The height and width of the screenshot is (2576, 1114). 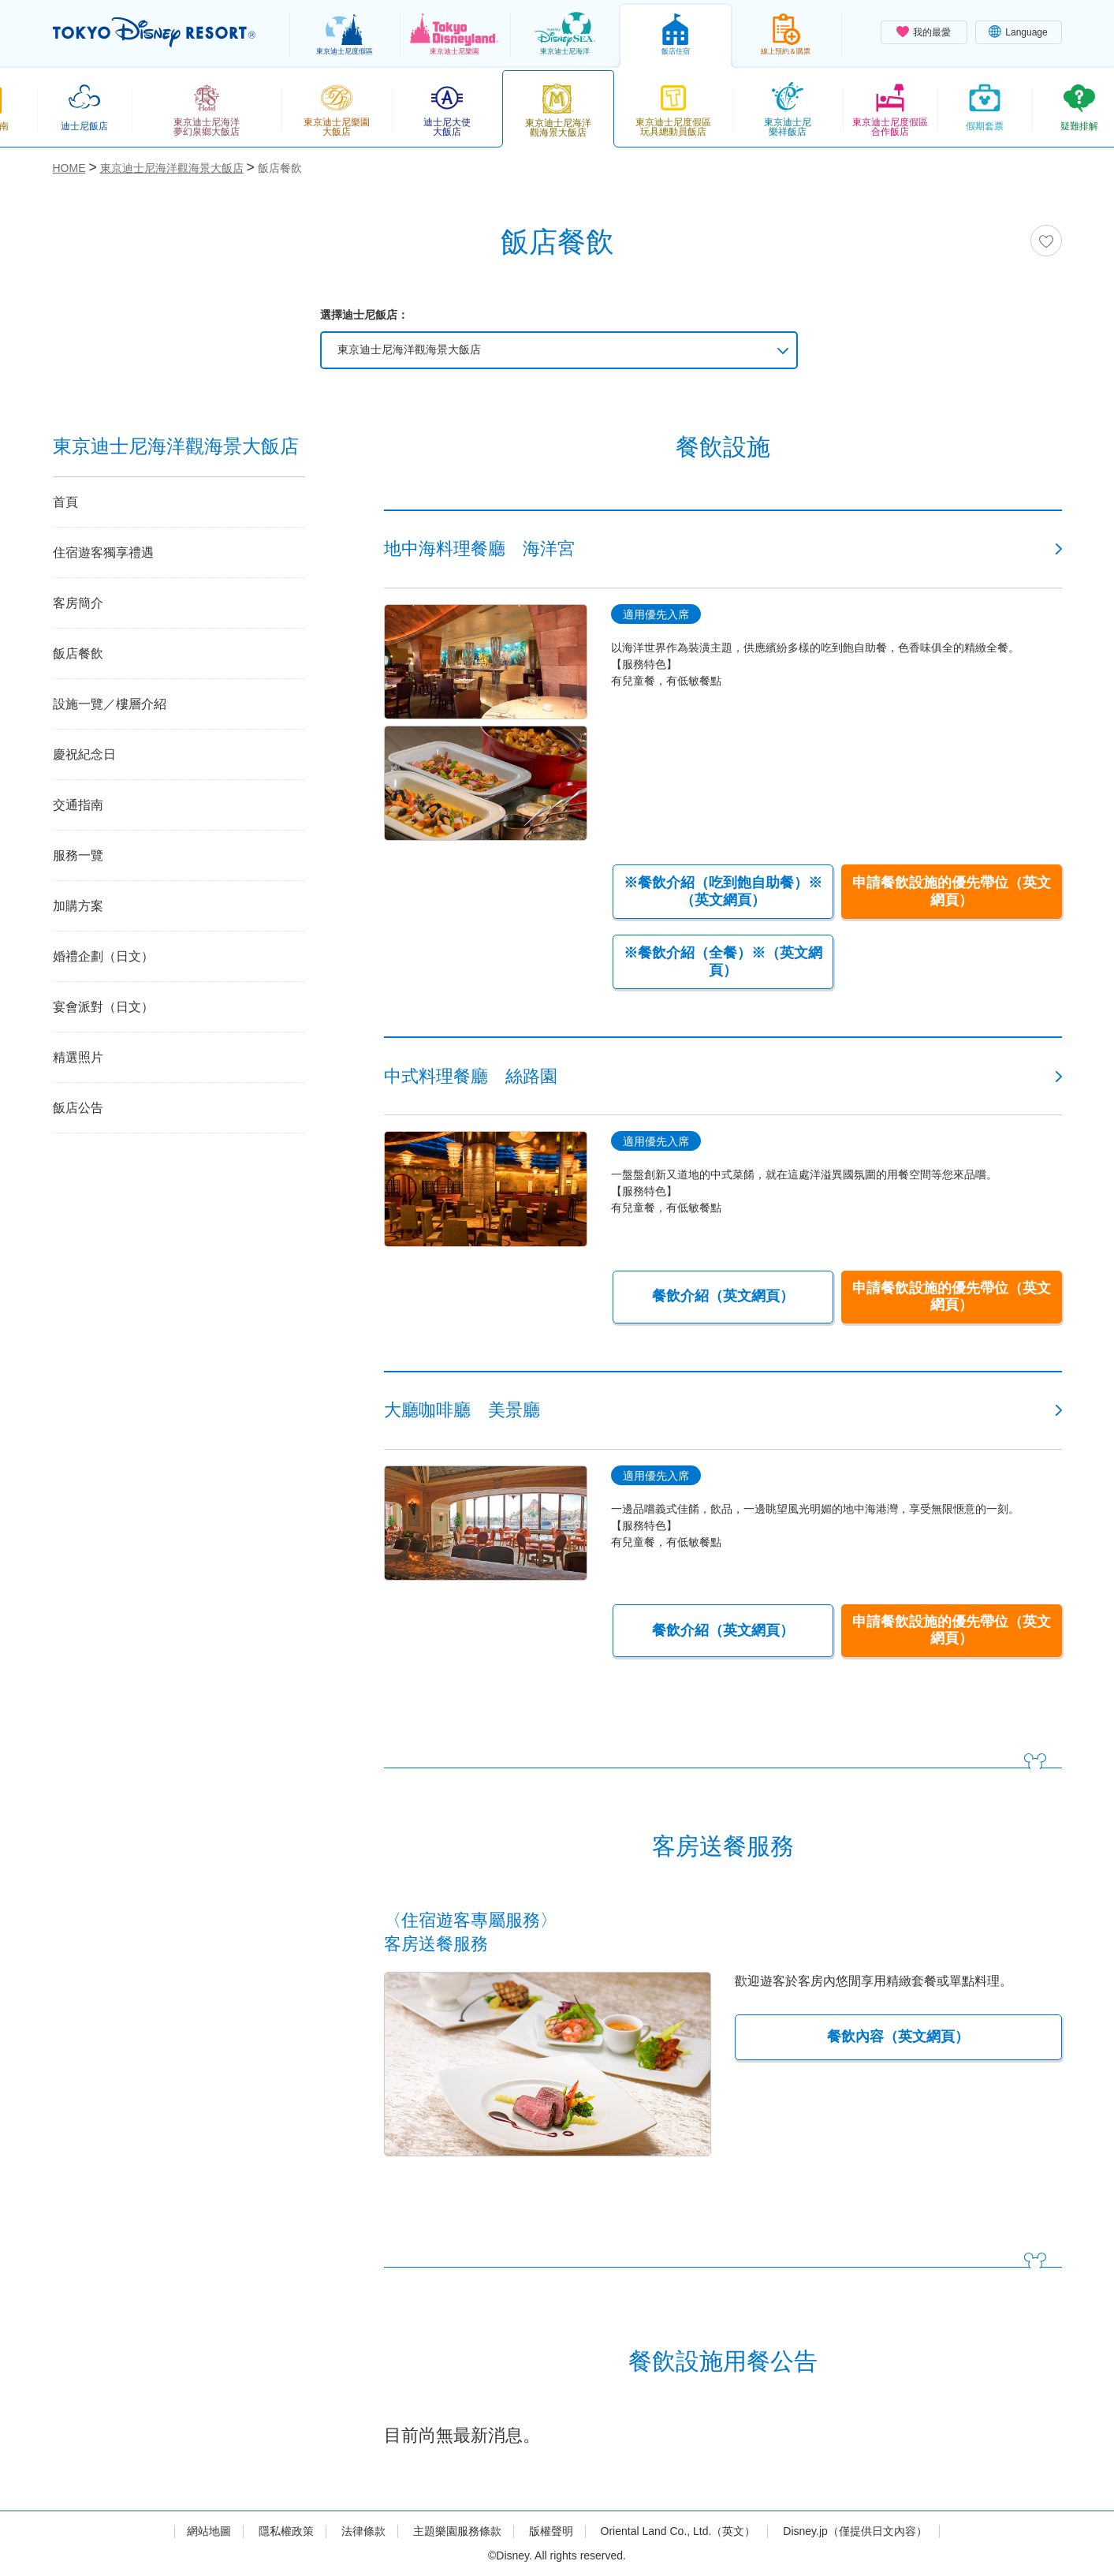 I want to click on 飯店餐飲, so click(x=78, y=653).